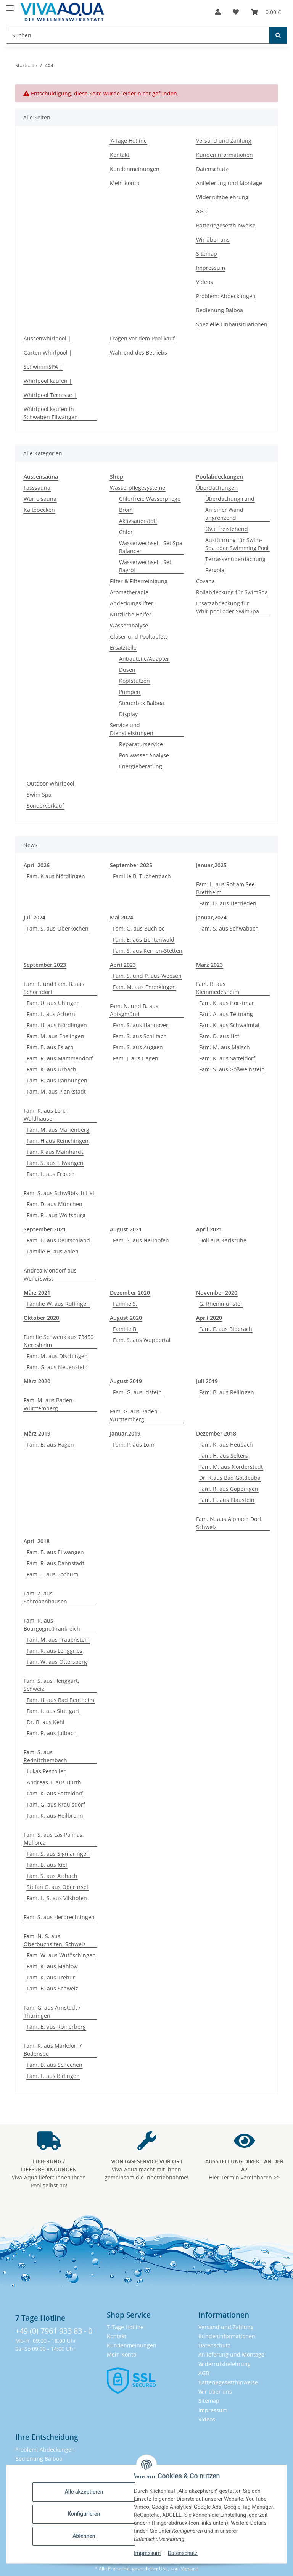 The width and height of the screenshot is (293, 2576). What do you see at coordinates (128, 140) in the screenshot?
I see `7-Tage Hotline` at bounding box center [128, 140].